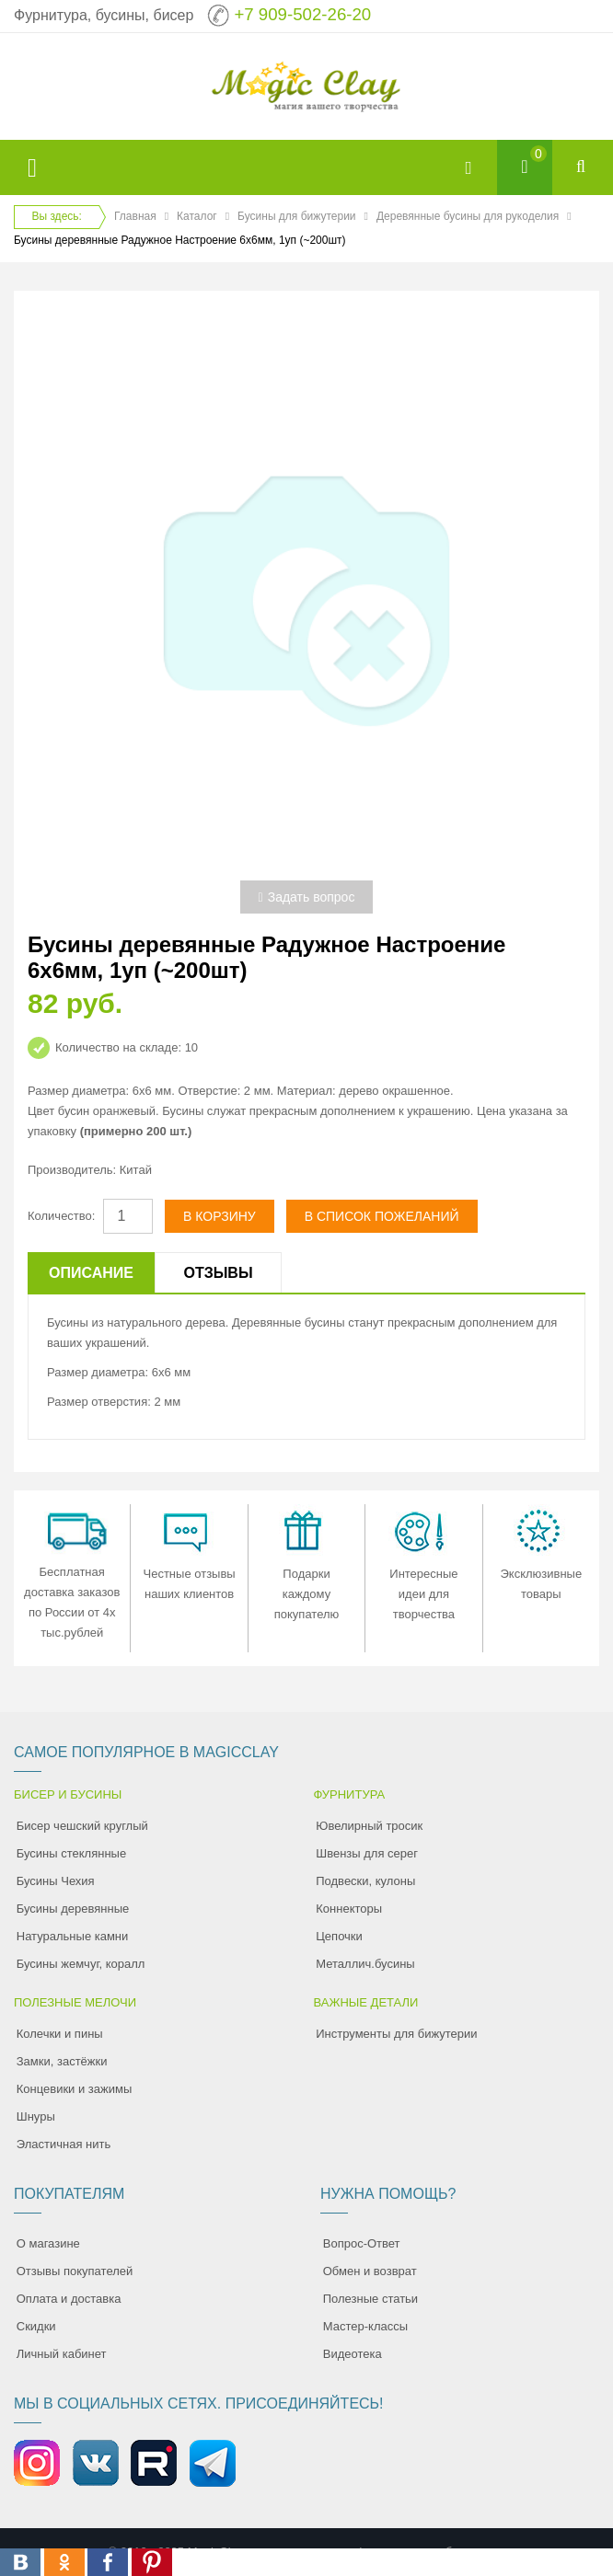 This screenshot has height=2576, width=613. What do you see at coordinates (396, 2034) in the screenshot?
I see `Инструменты для бижутерии` at bounding box center [396, 2034].